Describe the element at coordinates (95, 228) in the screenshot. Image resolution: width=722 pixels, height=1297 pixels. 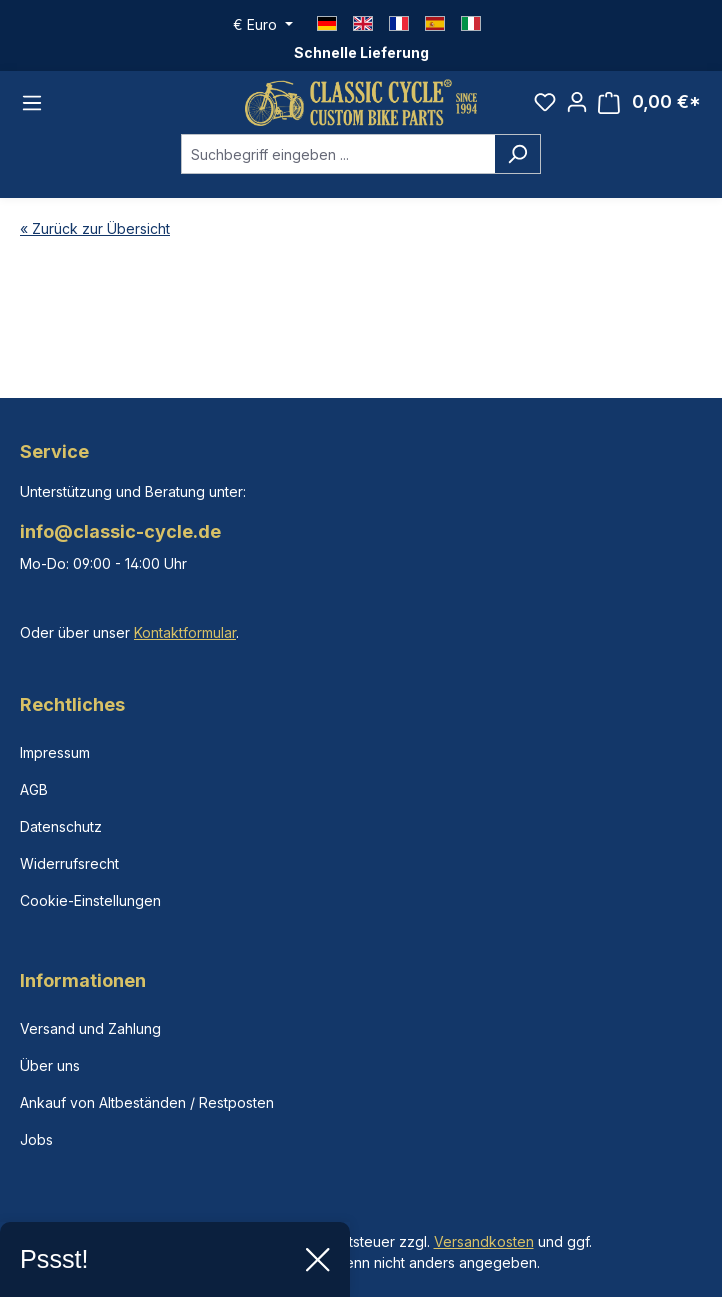
I see `« Zurück zur Übersicht` at that location.